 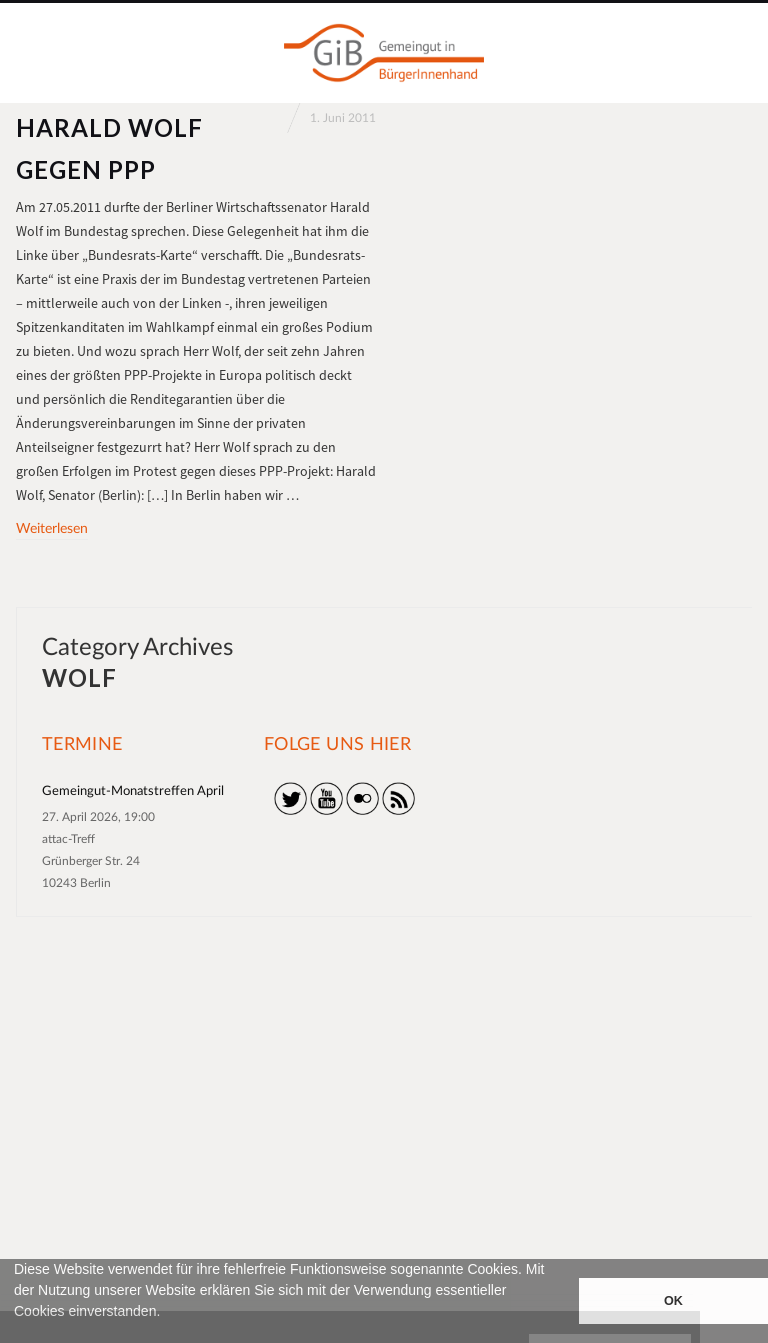 What do you see at coordinates (52, 529) in the screenshot?
I see `Weiterlesen` at bounding box center [52, 529].